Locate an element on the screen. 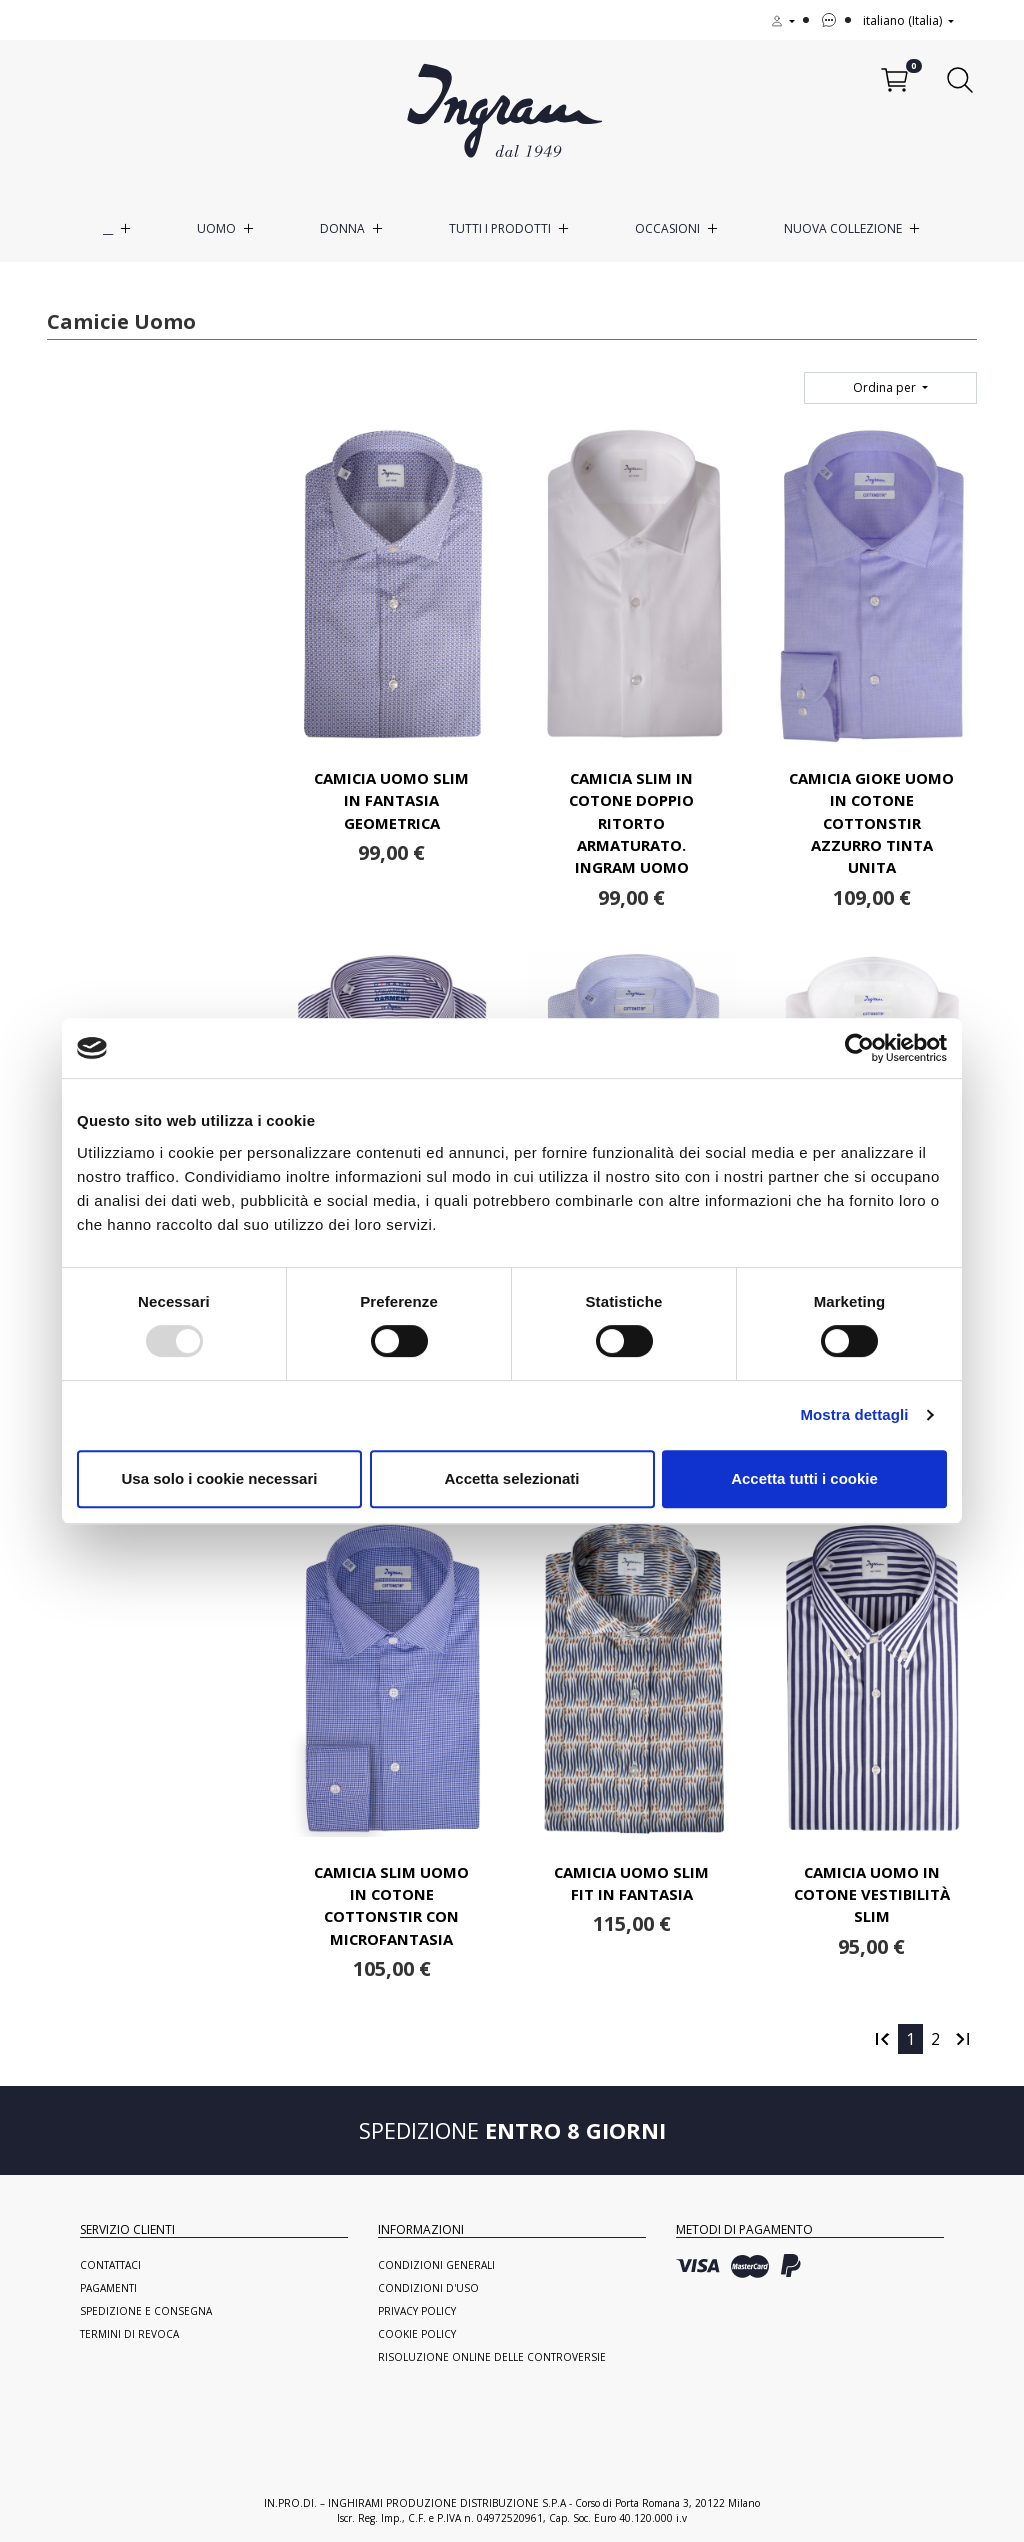 This screenshot has width=1024, height=2542. Contattaci is located at coordinates (110, 2265).